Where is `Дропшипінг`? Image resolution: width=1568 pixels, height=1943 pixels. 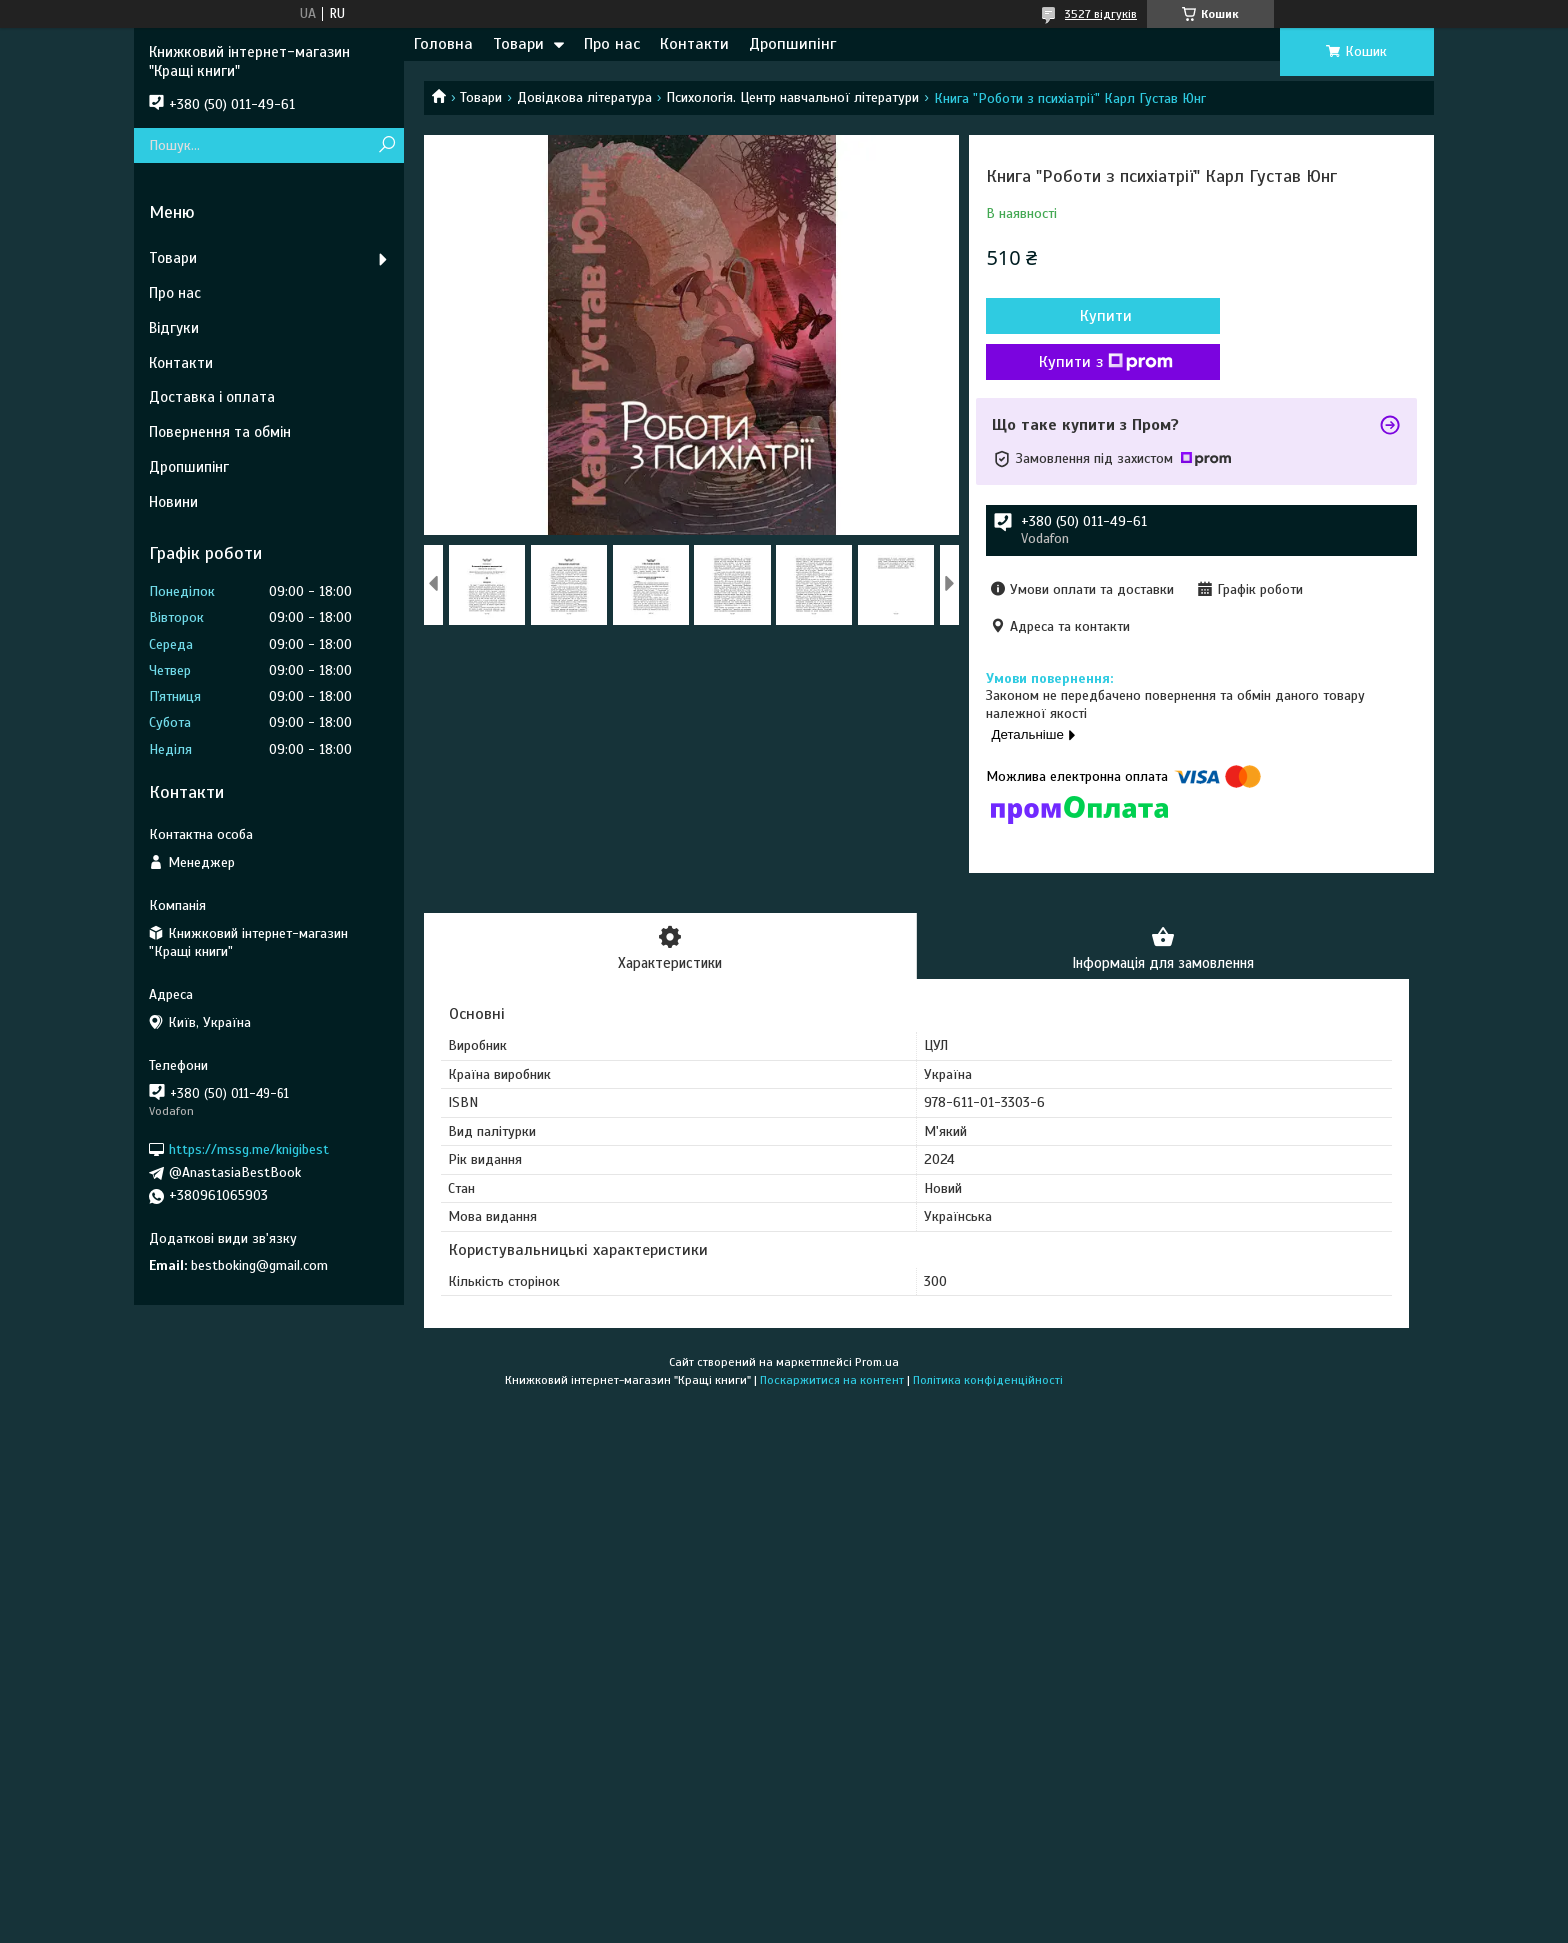 Дропшипінг is located at coordinates (792, 44).